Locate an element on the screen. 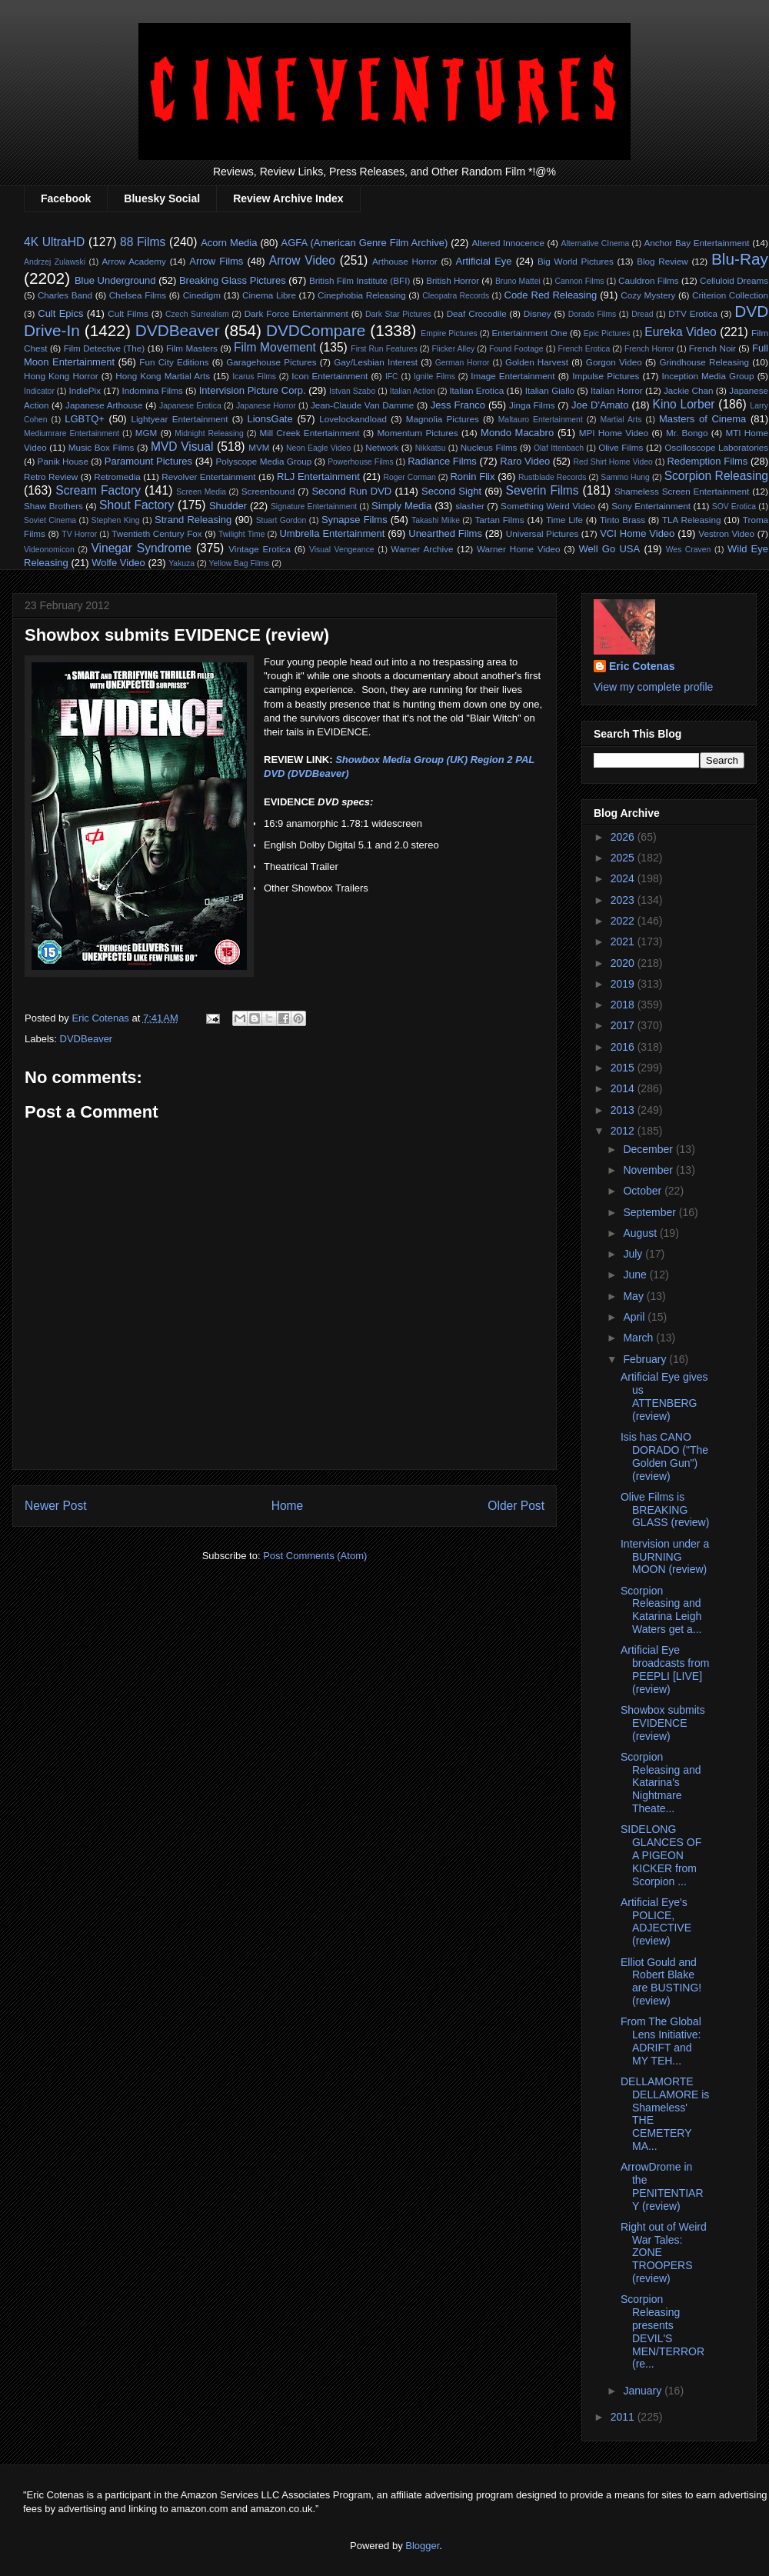  Film Masters is located at coordinates (192, 348).